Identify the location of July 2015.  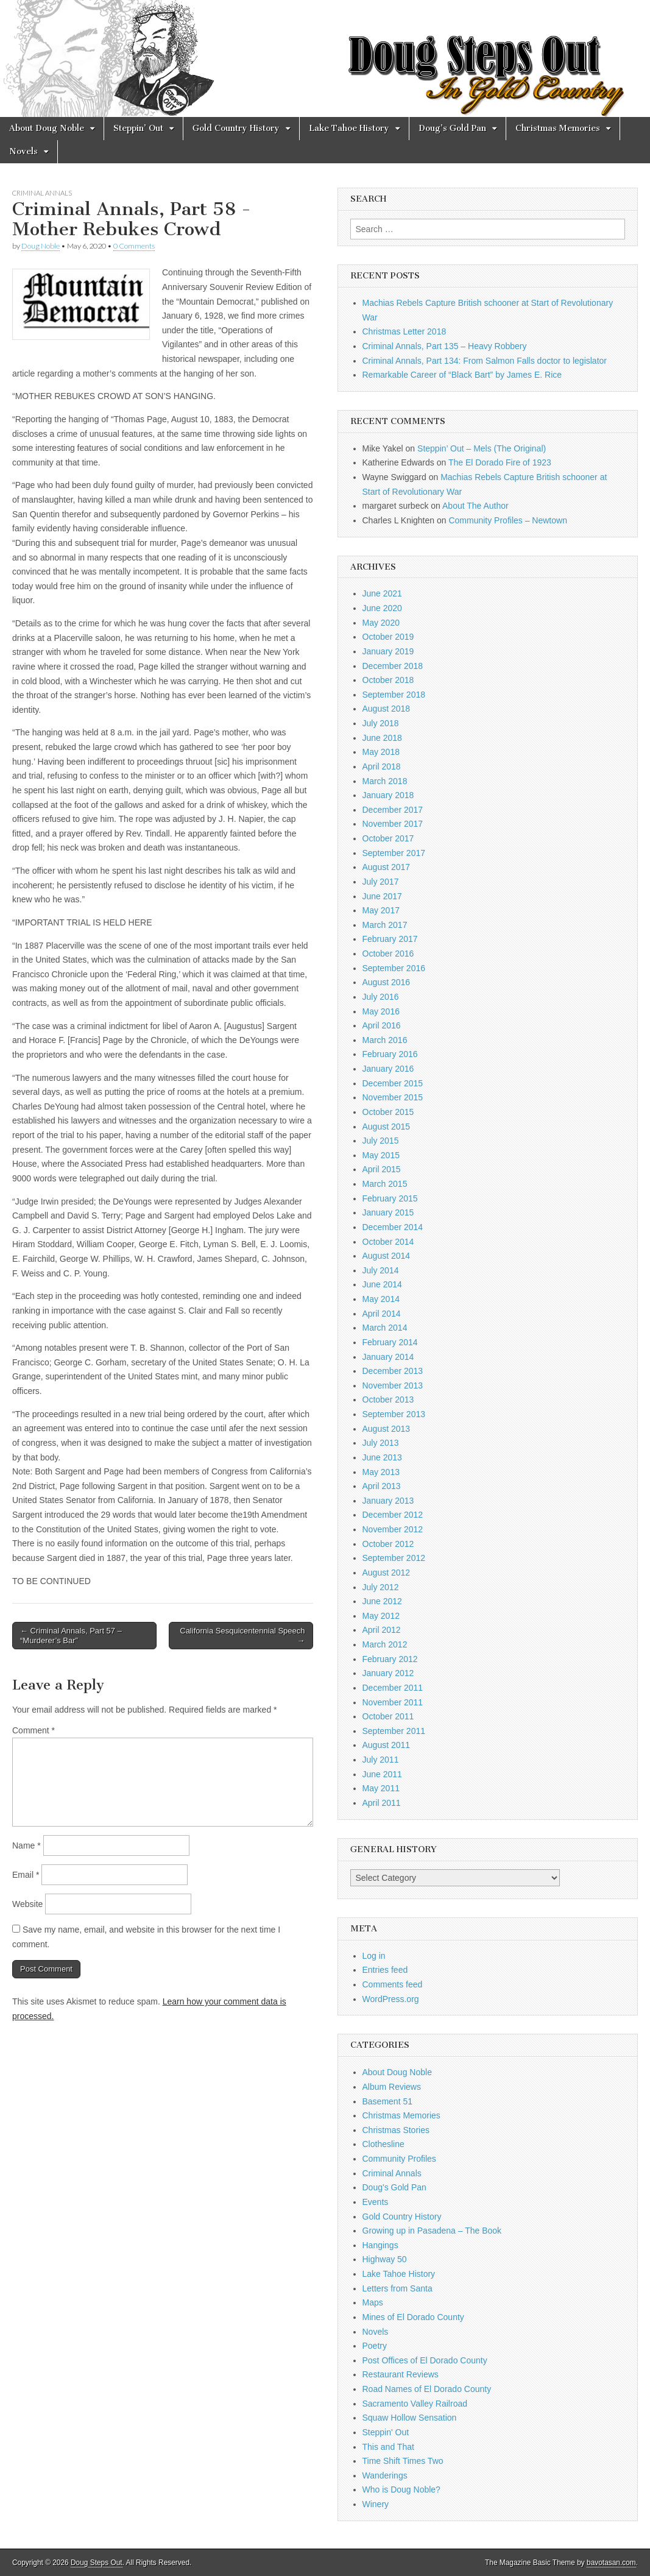
(380, 1140).